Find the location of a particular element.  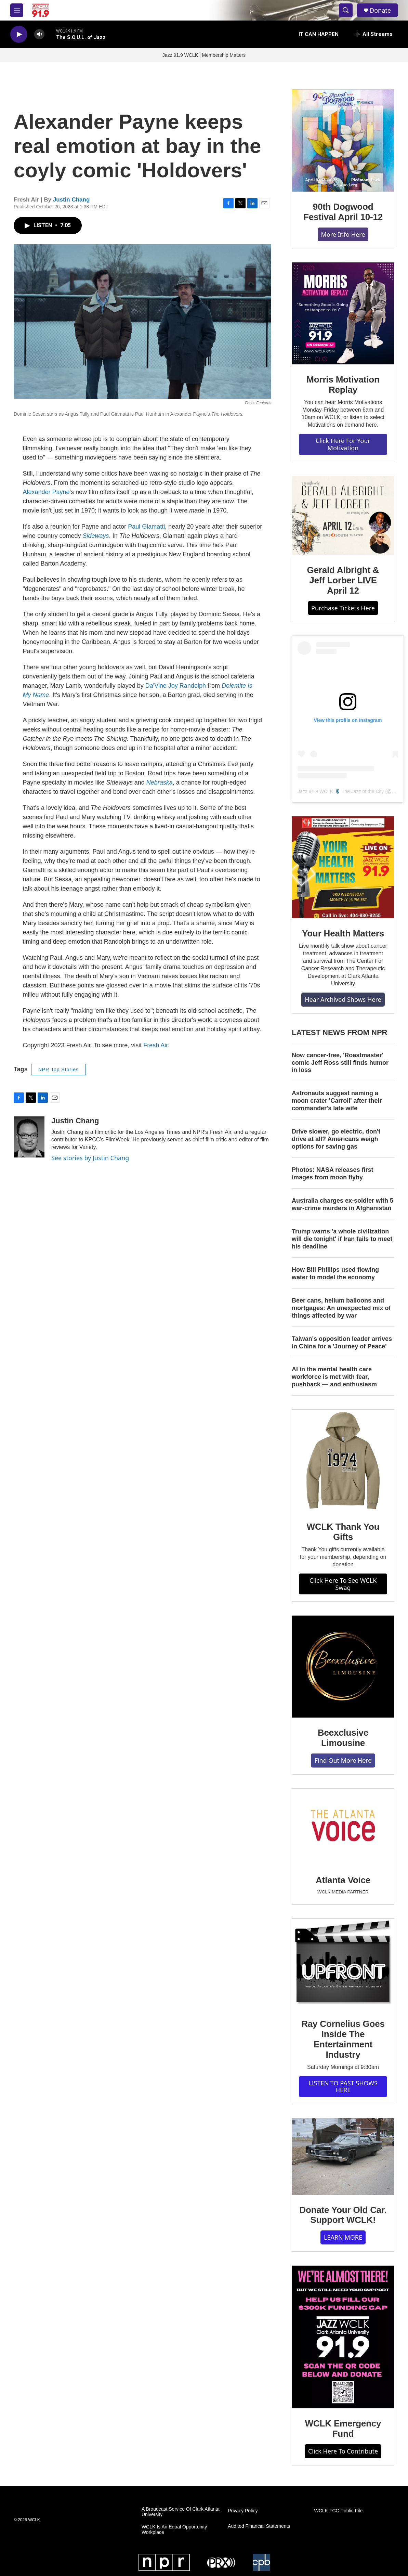

Morris Motivation Replay is located at coordinates (342, 384).